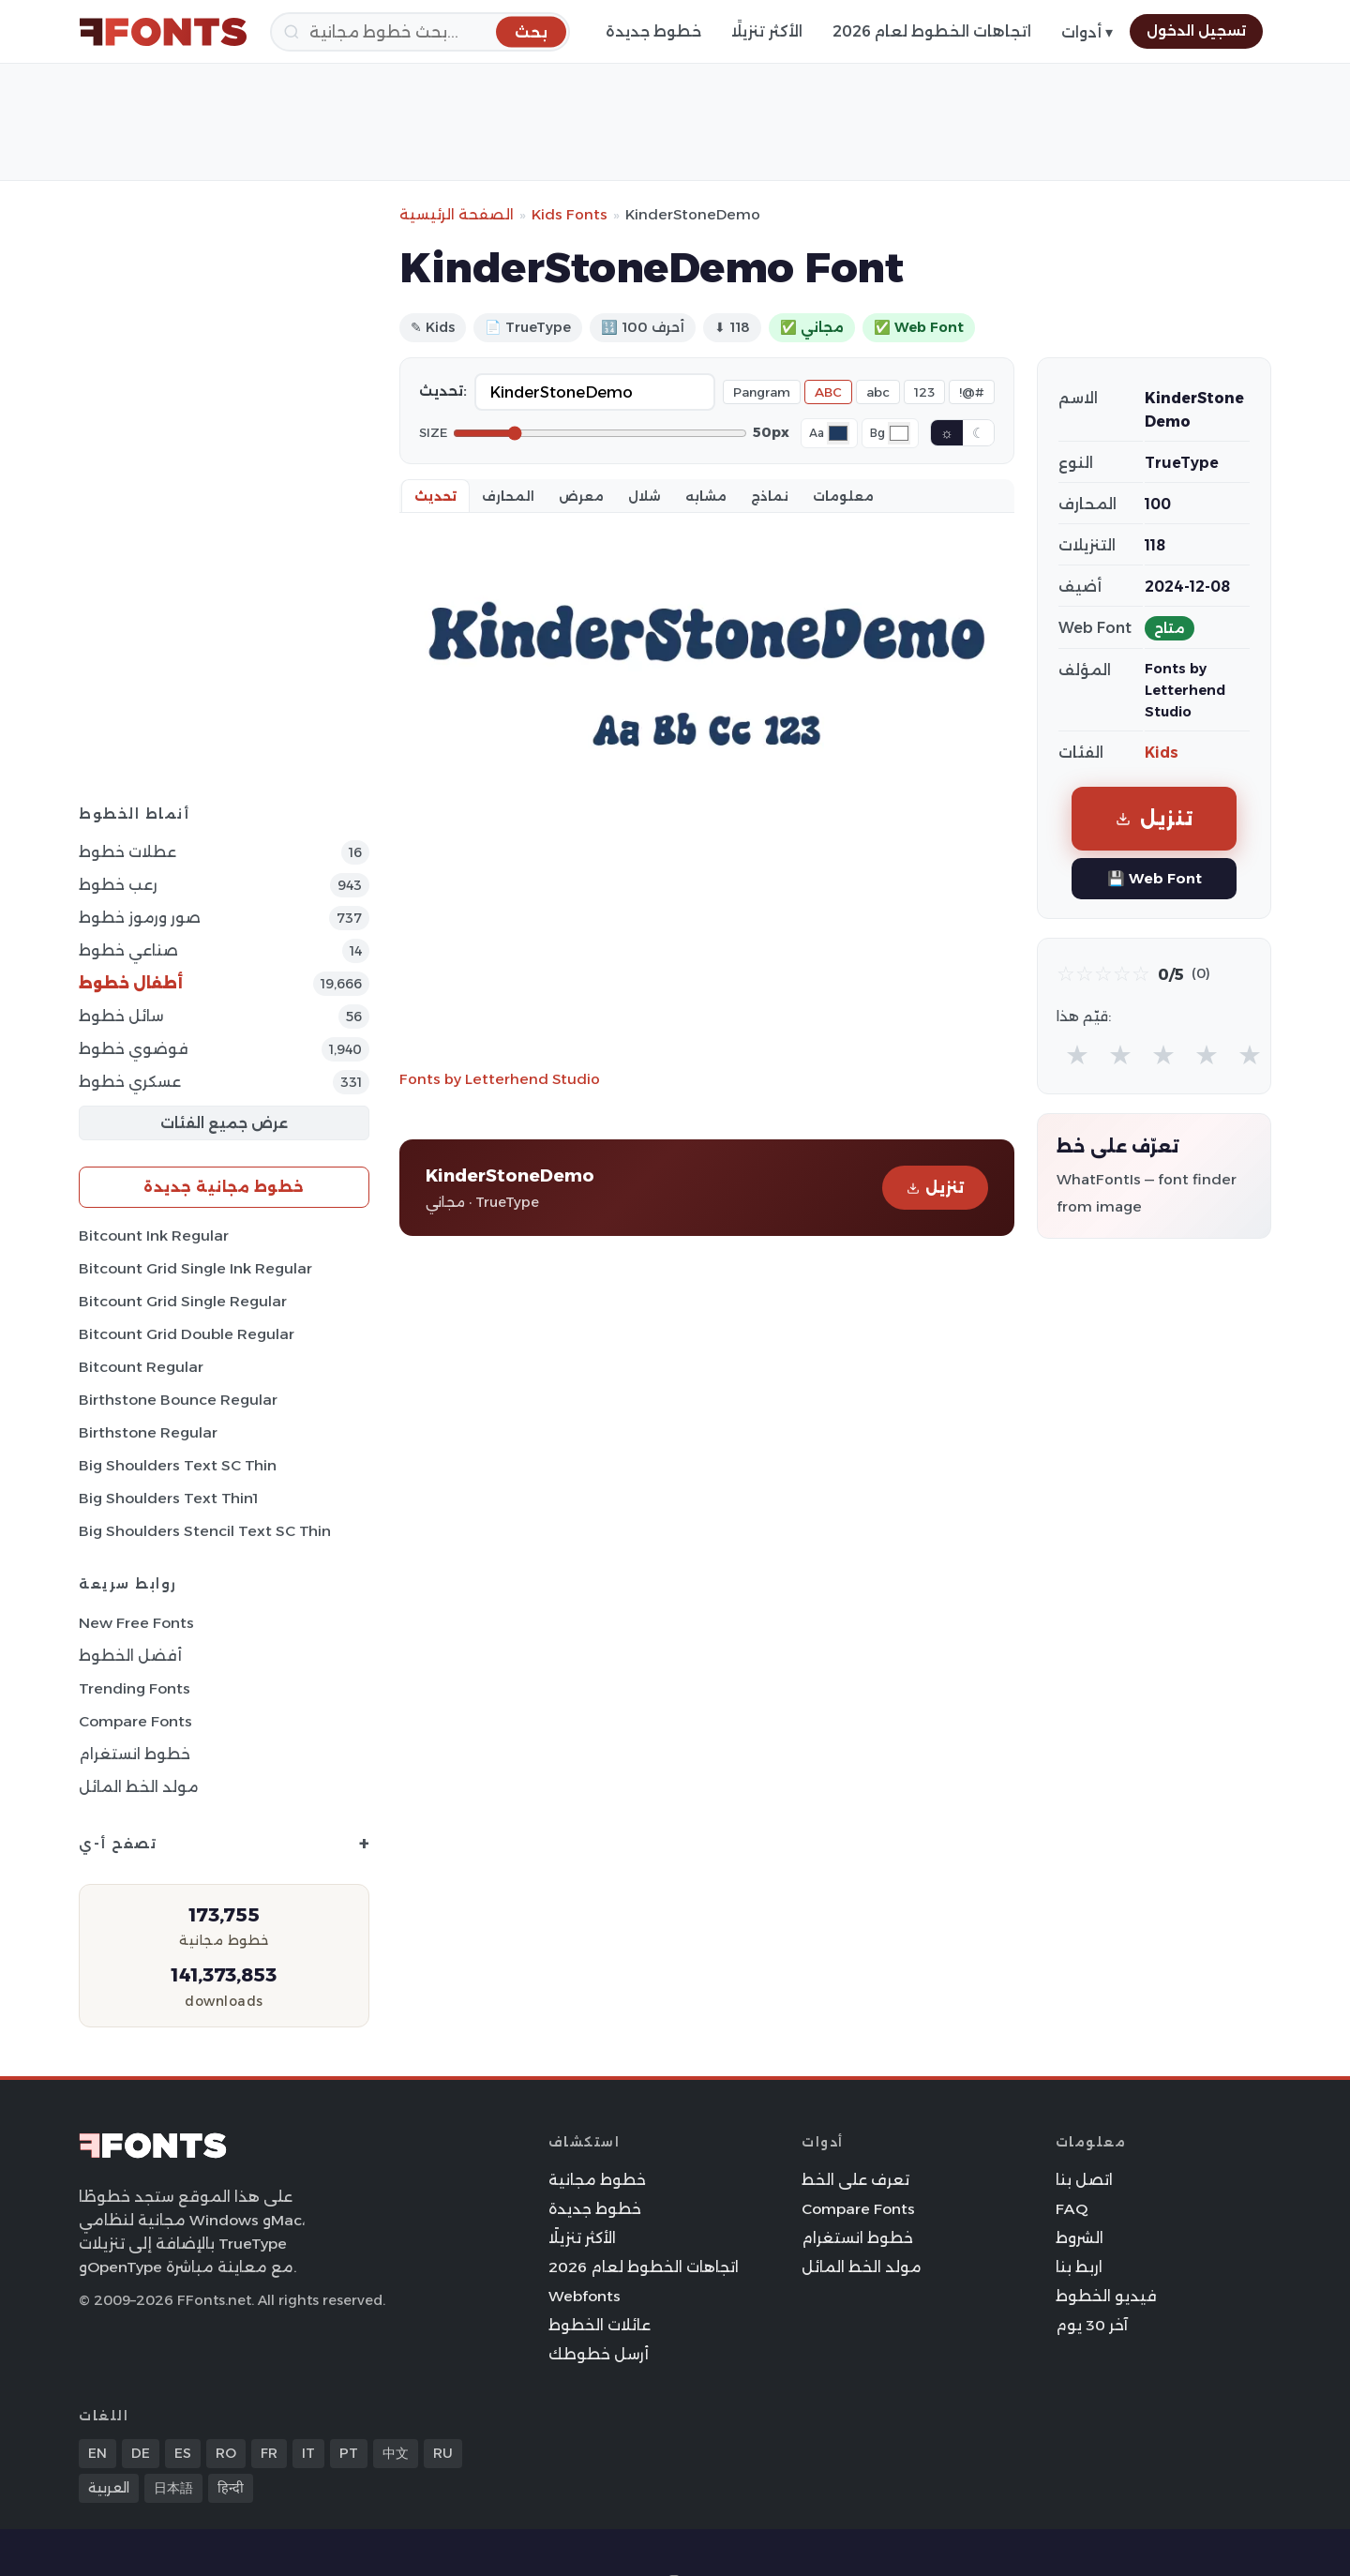  Describe the element at coordinates (508, 496) in the screenshot. I see `المحارف` at that location.